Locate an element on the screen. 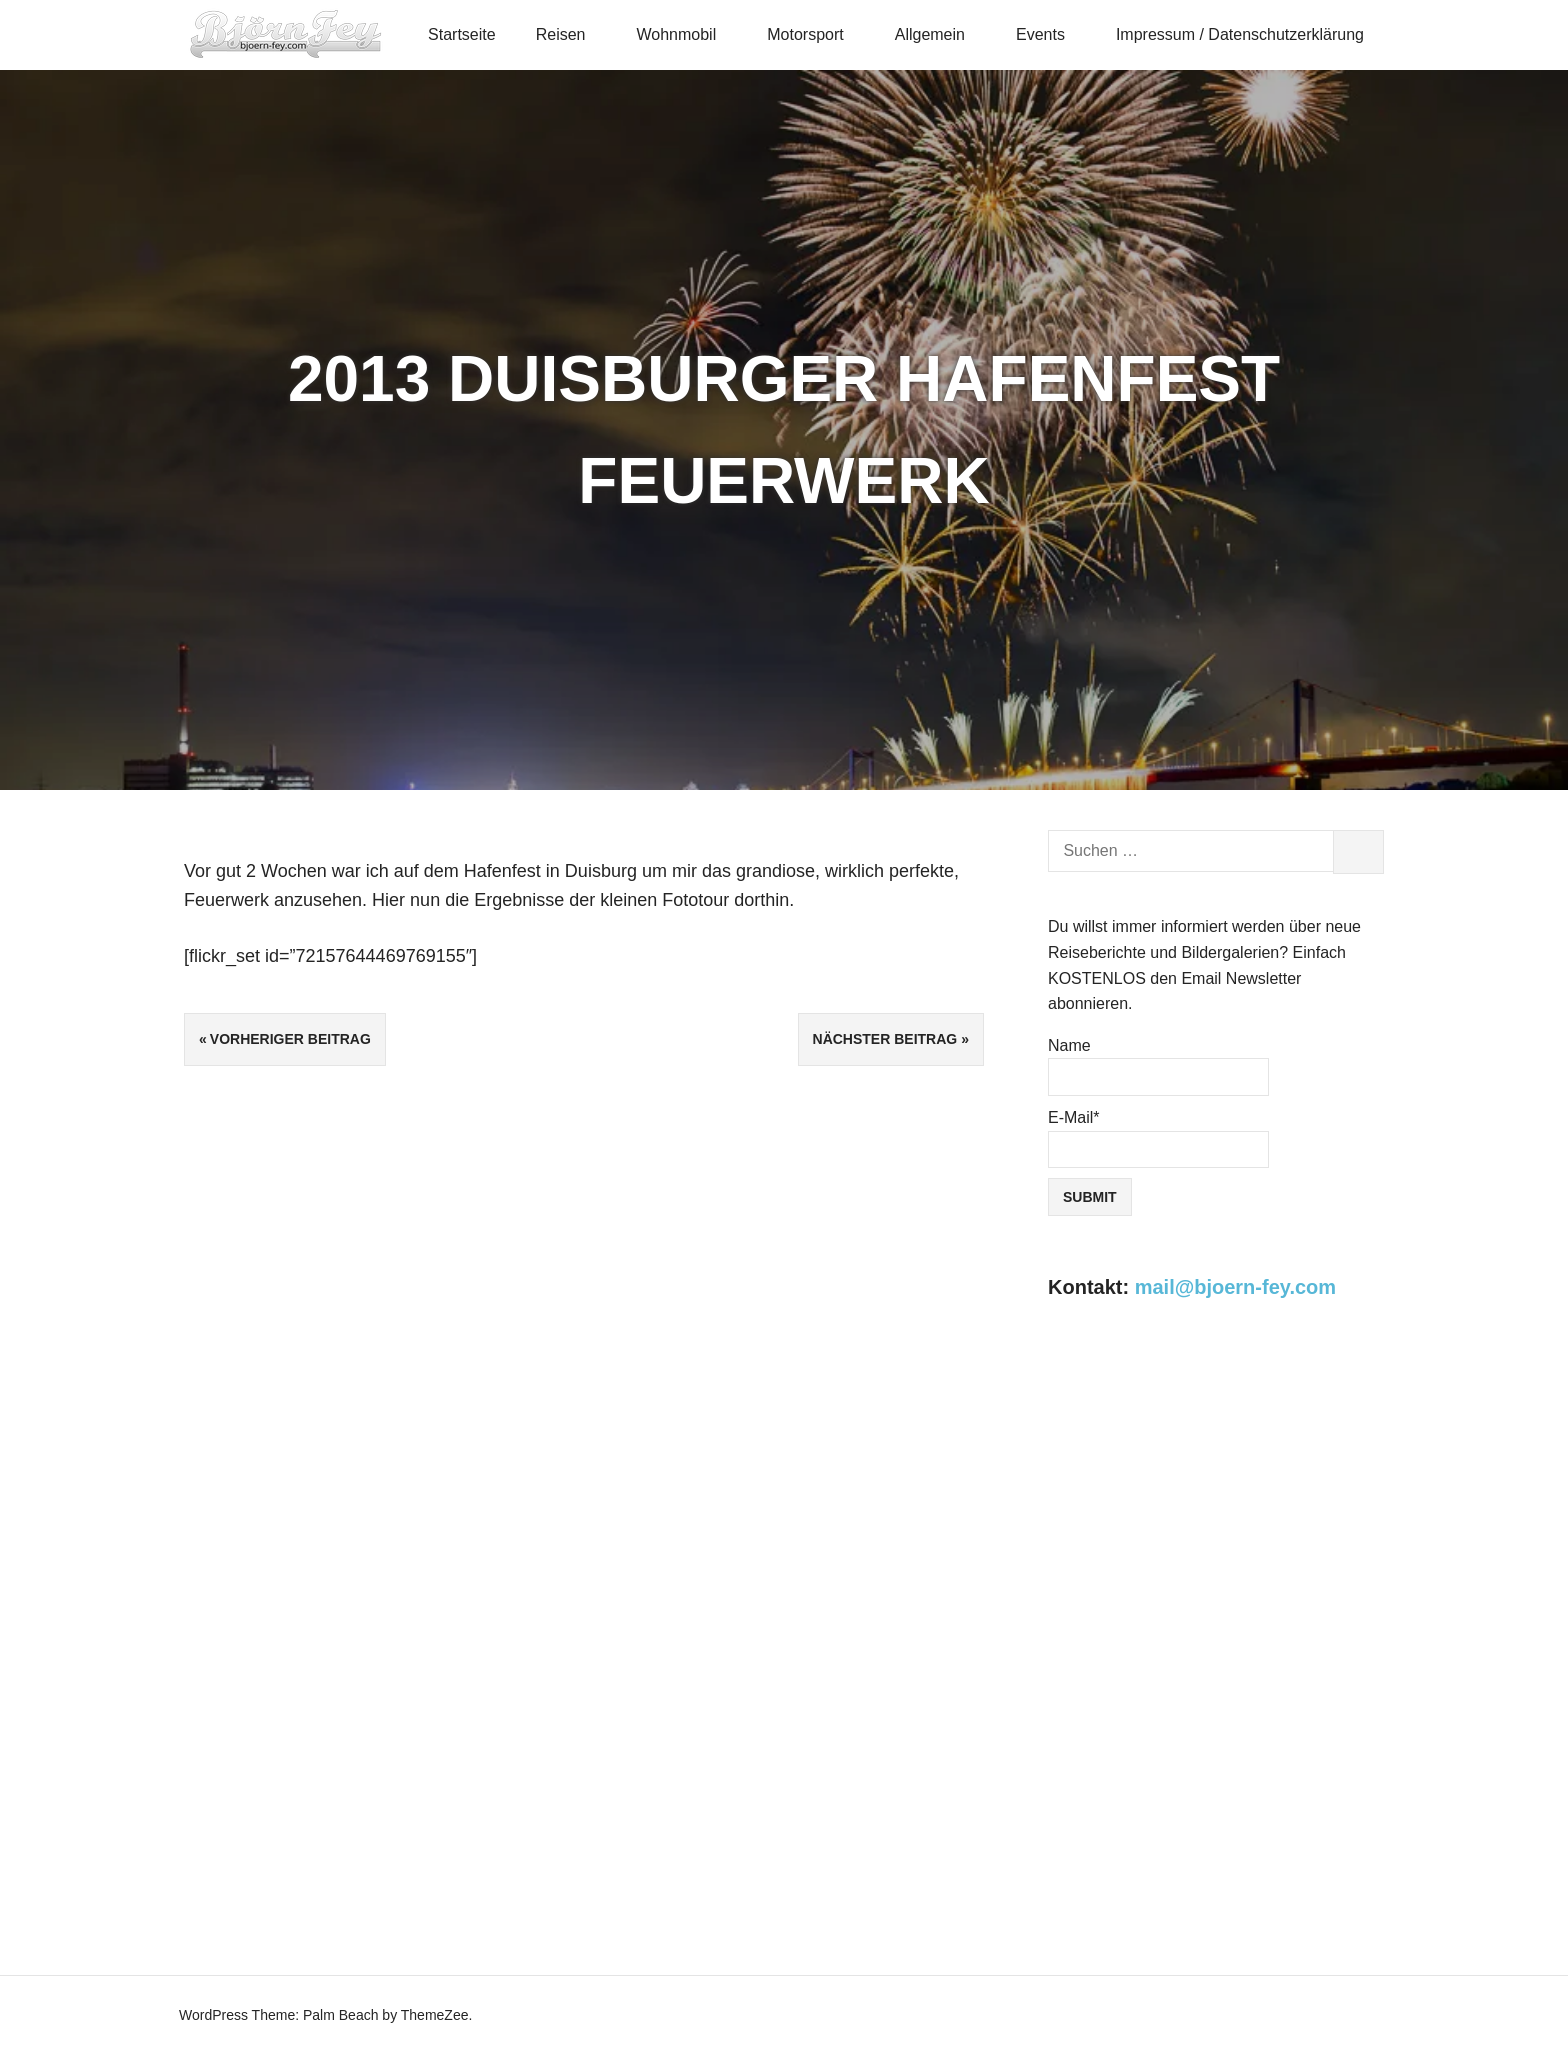  Startseite is located at coordinates (462, 34).